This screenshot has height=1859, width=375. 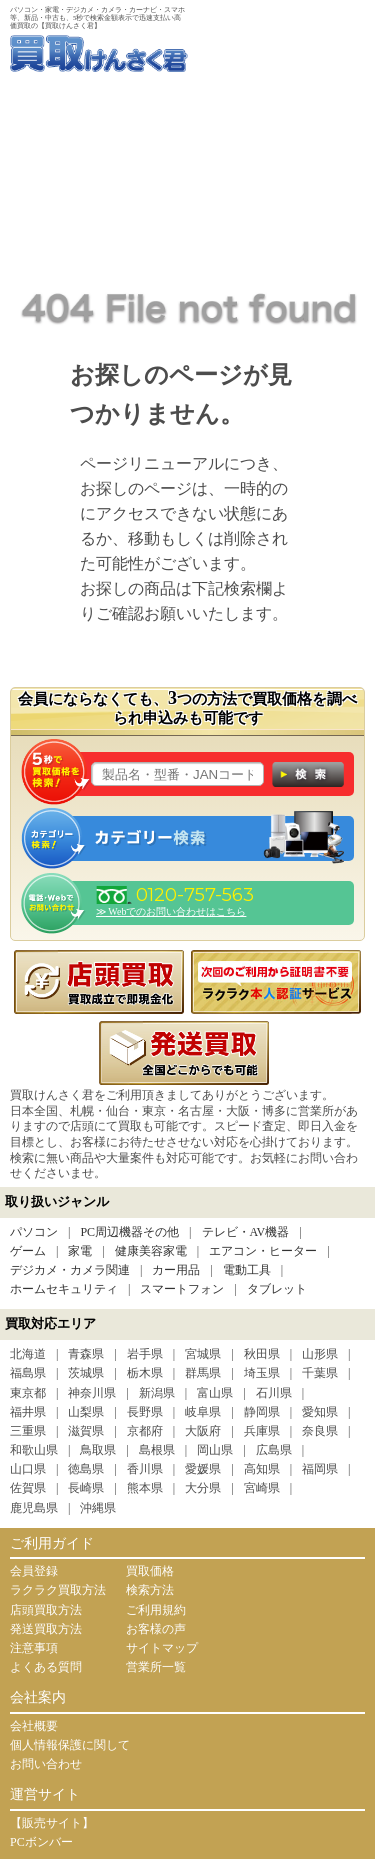 What do you see at coordinates (263, 1251) in the screenshot?
I see `エアコン・ヒーター` at bounding box center [263, 1251].